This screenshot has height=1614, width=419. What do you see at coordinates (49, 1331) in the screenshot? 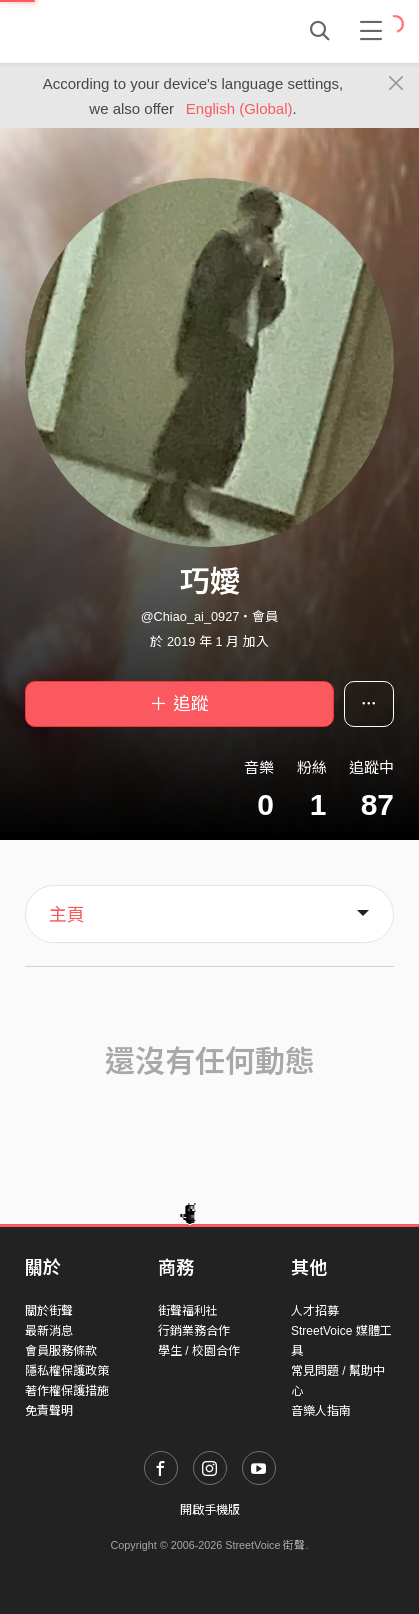
I see `最新消息` at bounding box center [49, 1331].